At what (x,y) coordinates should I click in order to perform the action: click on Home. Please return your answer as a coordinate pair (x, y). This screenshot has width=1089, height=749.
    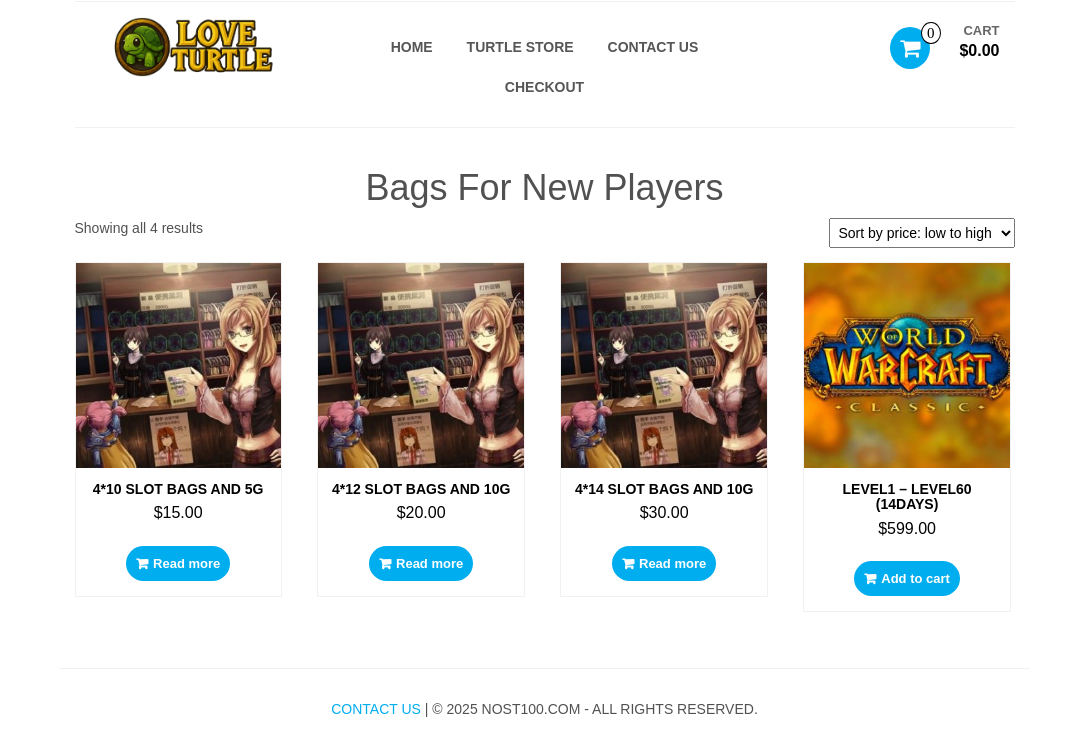
    Looking at the image, I should click on (412, 47).